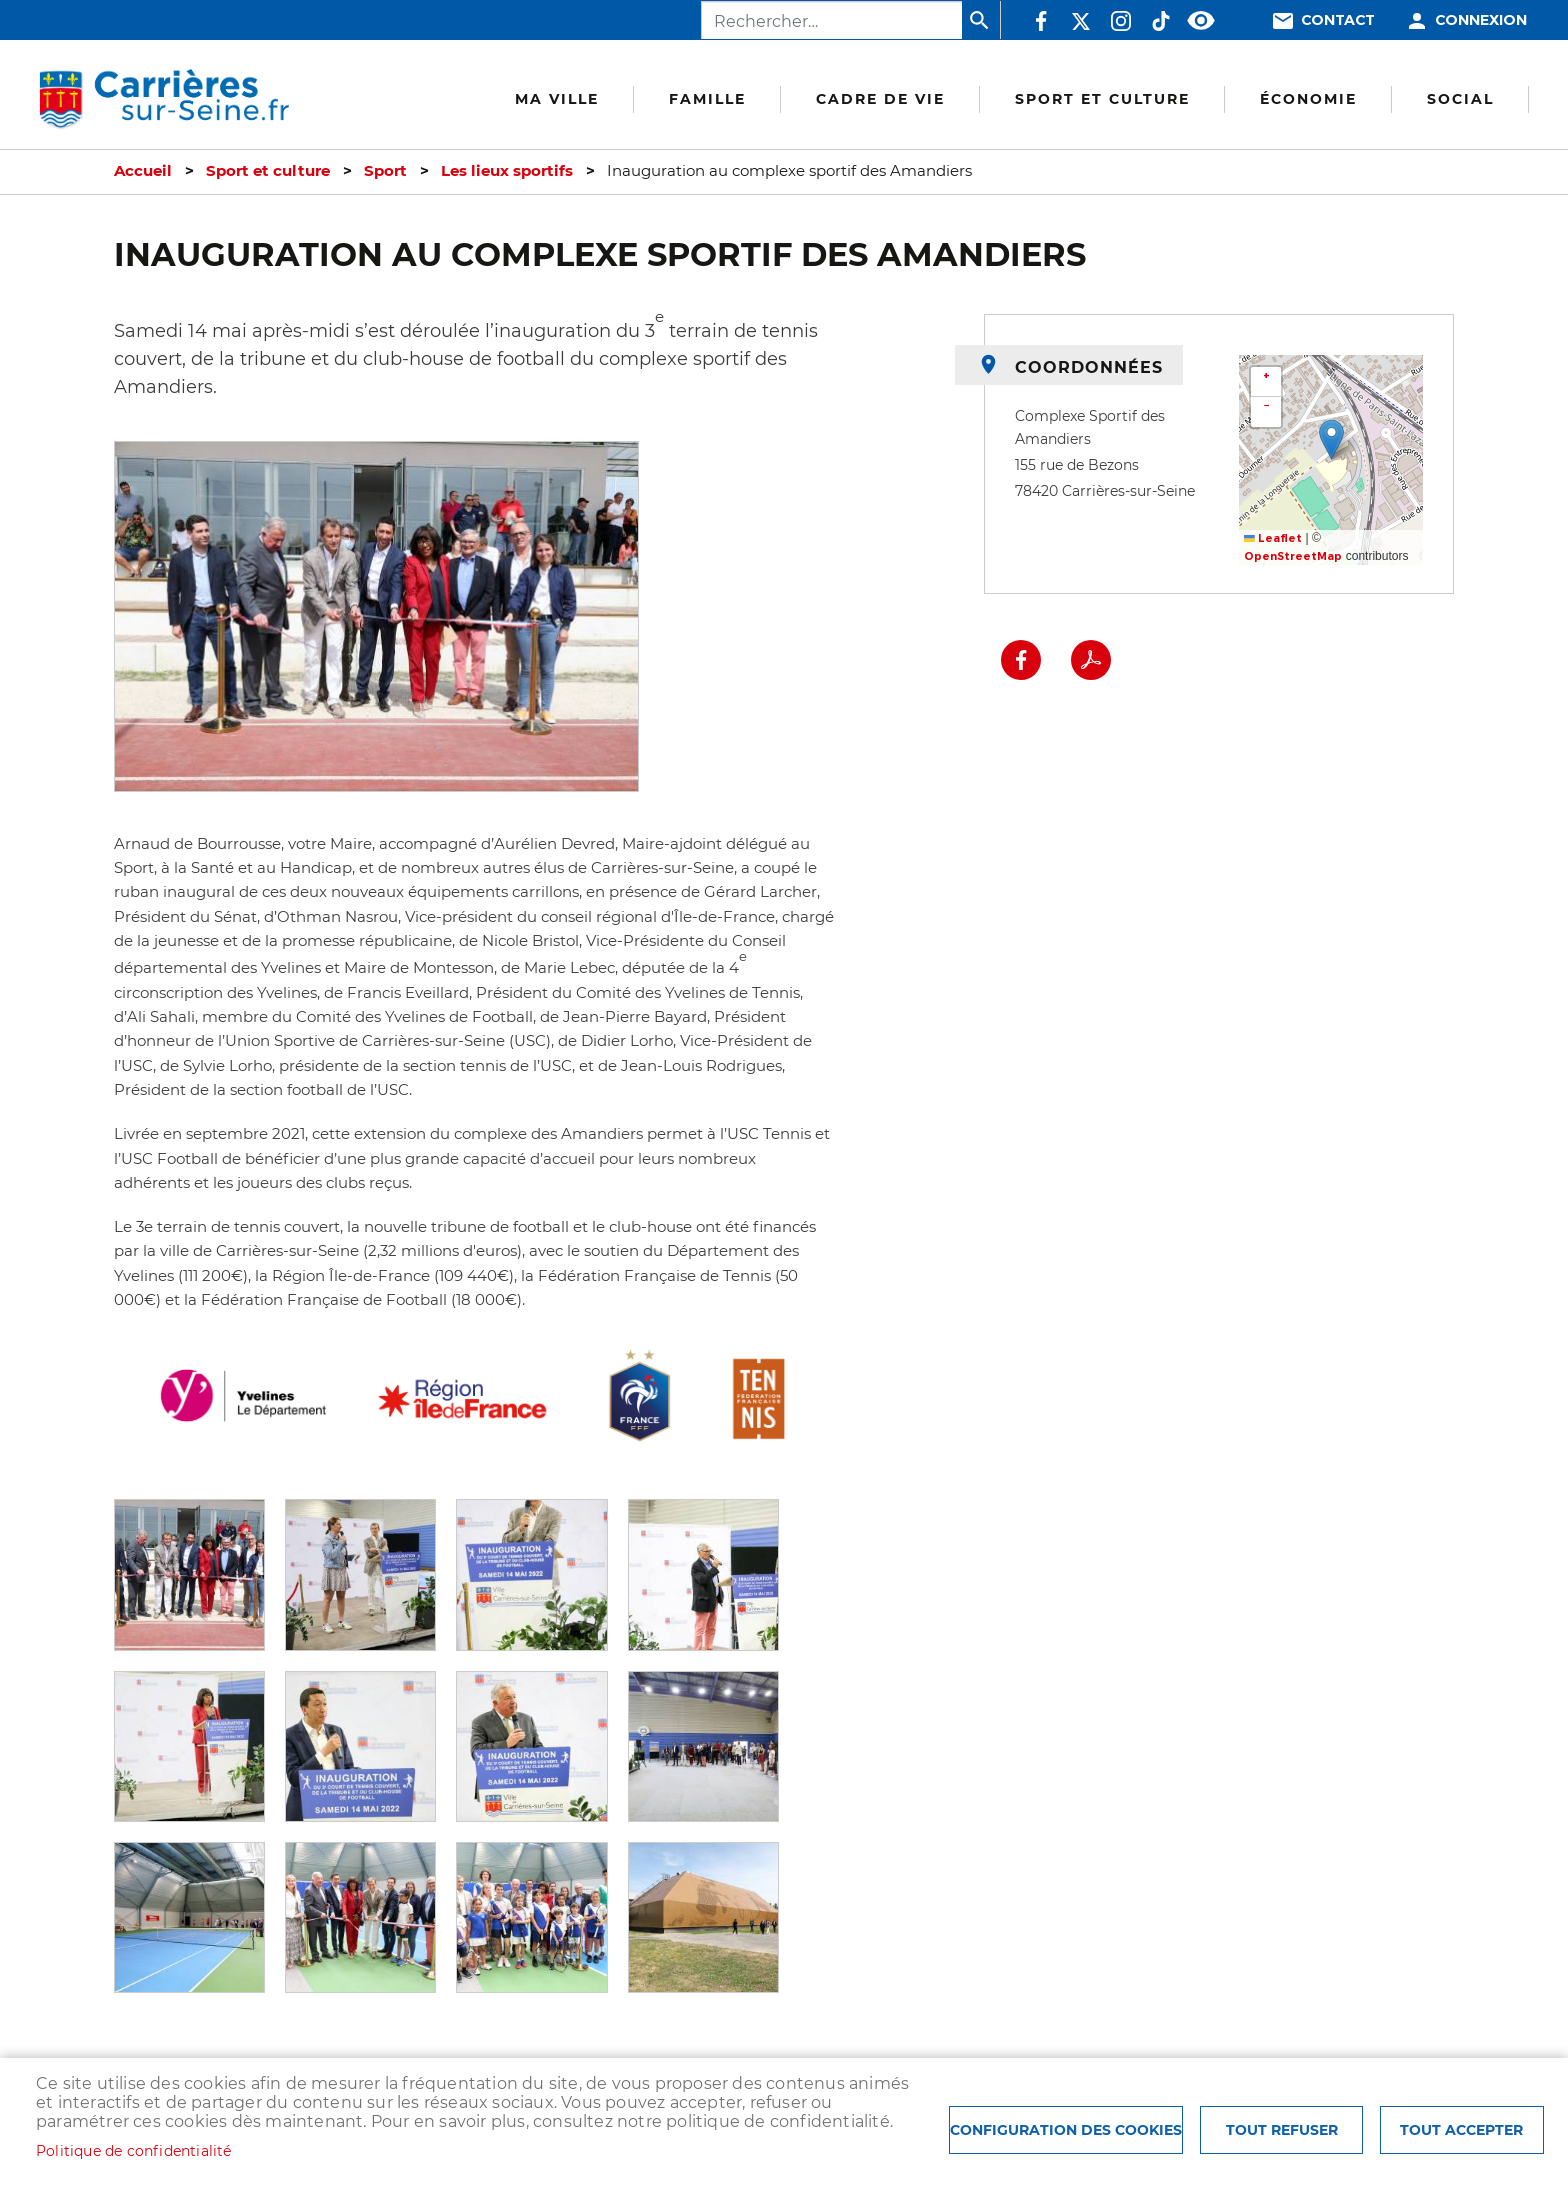 Image resolution: width=1568 pixels, height=2201 pixels. I want to click on Leaflet, so click(1273, 538).